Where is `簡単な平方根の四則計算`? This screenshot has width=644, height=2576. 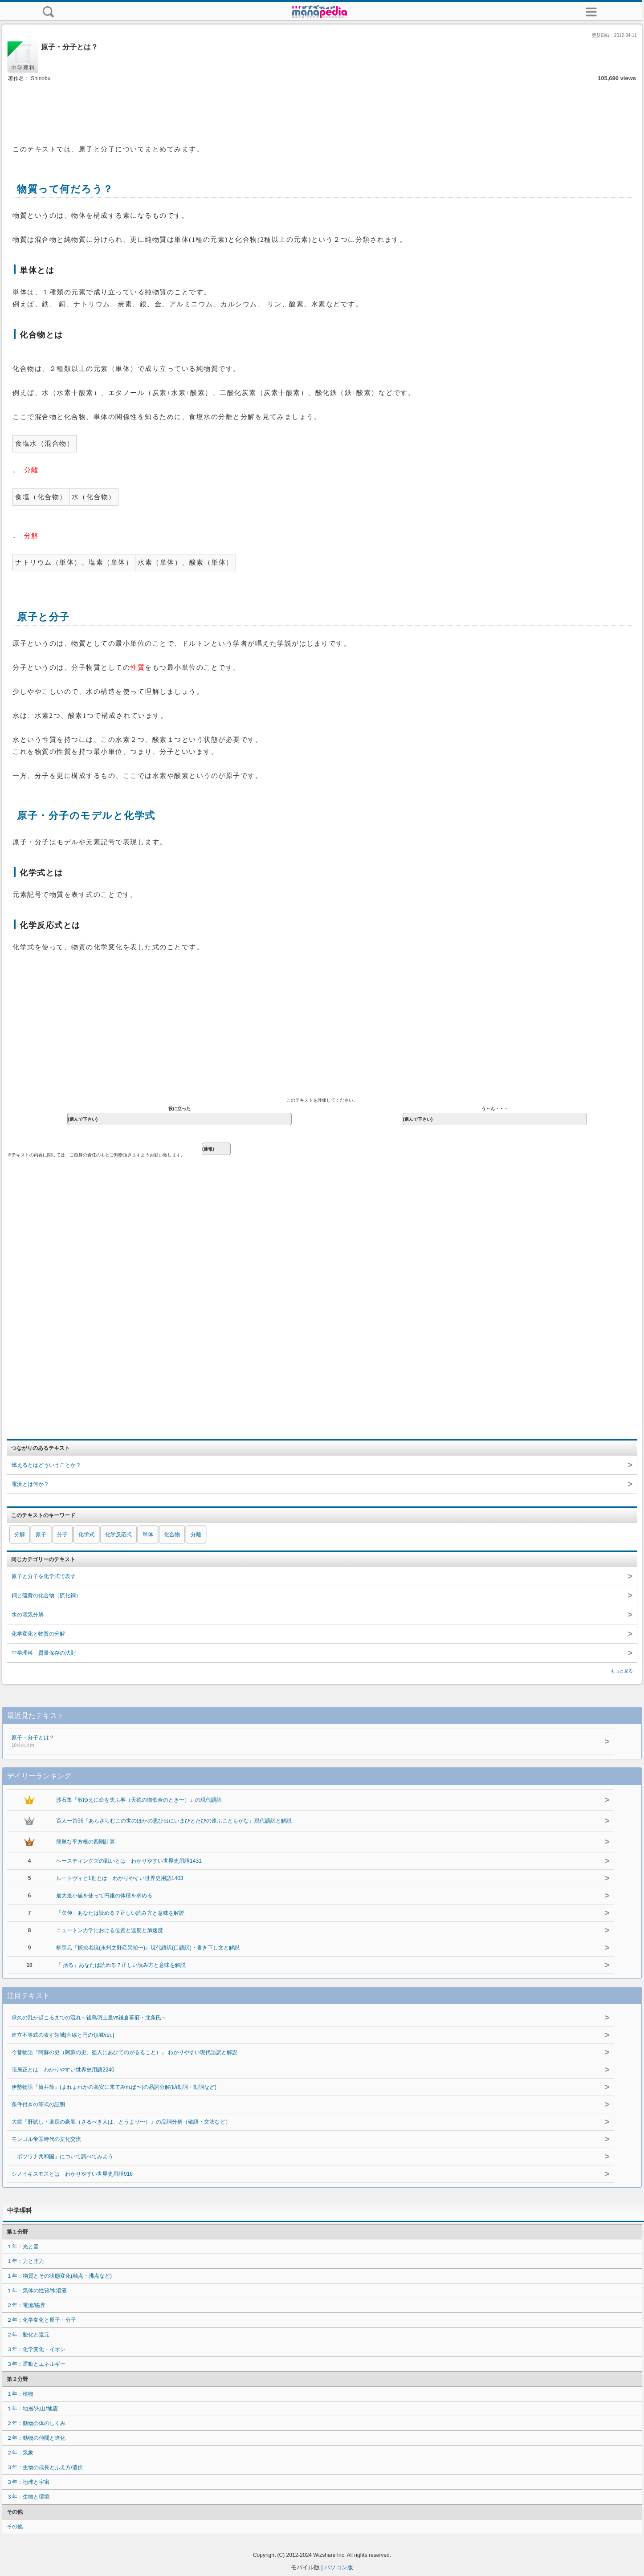 簡単な平方根の四則計算 is located at coordinates (85, 1842).